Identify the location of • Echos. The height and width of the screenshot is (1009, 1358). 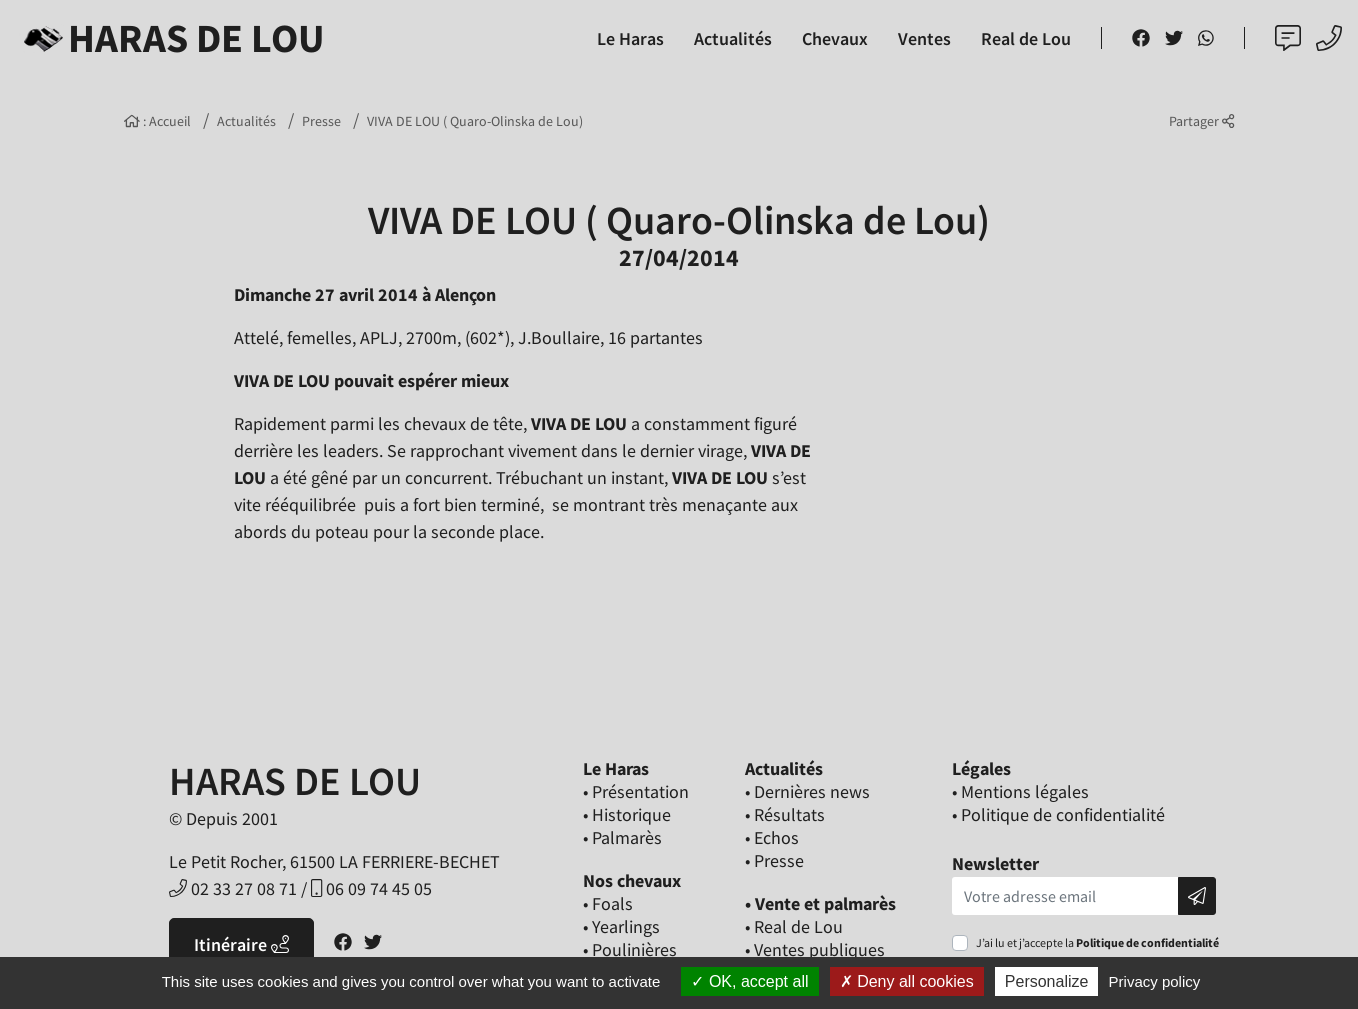
(772, 837).